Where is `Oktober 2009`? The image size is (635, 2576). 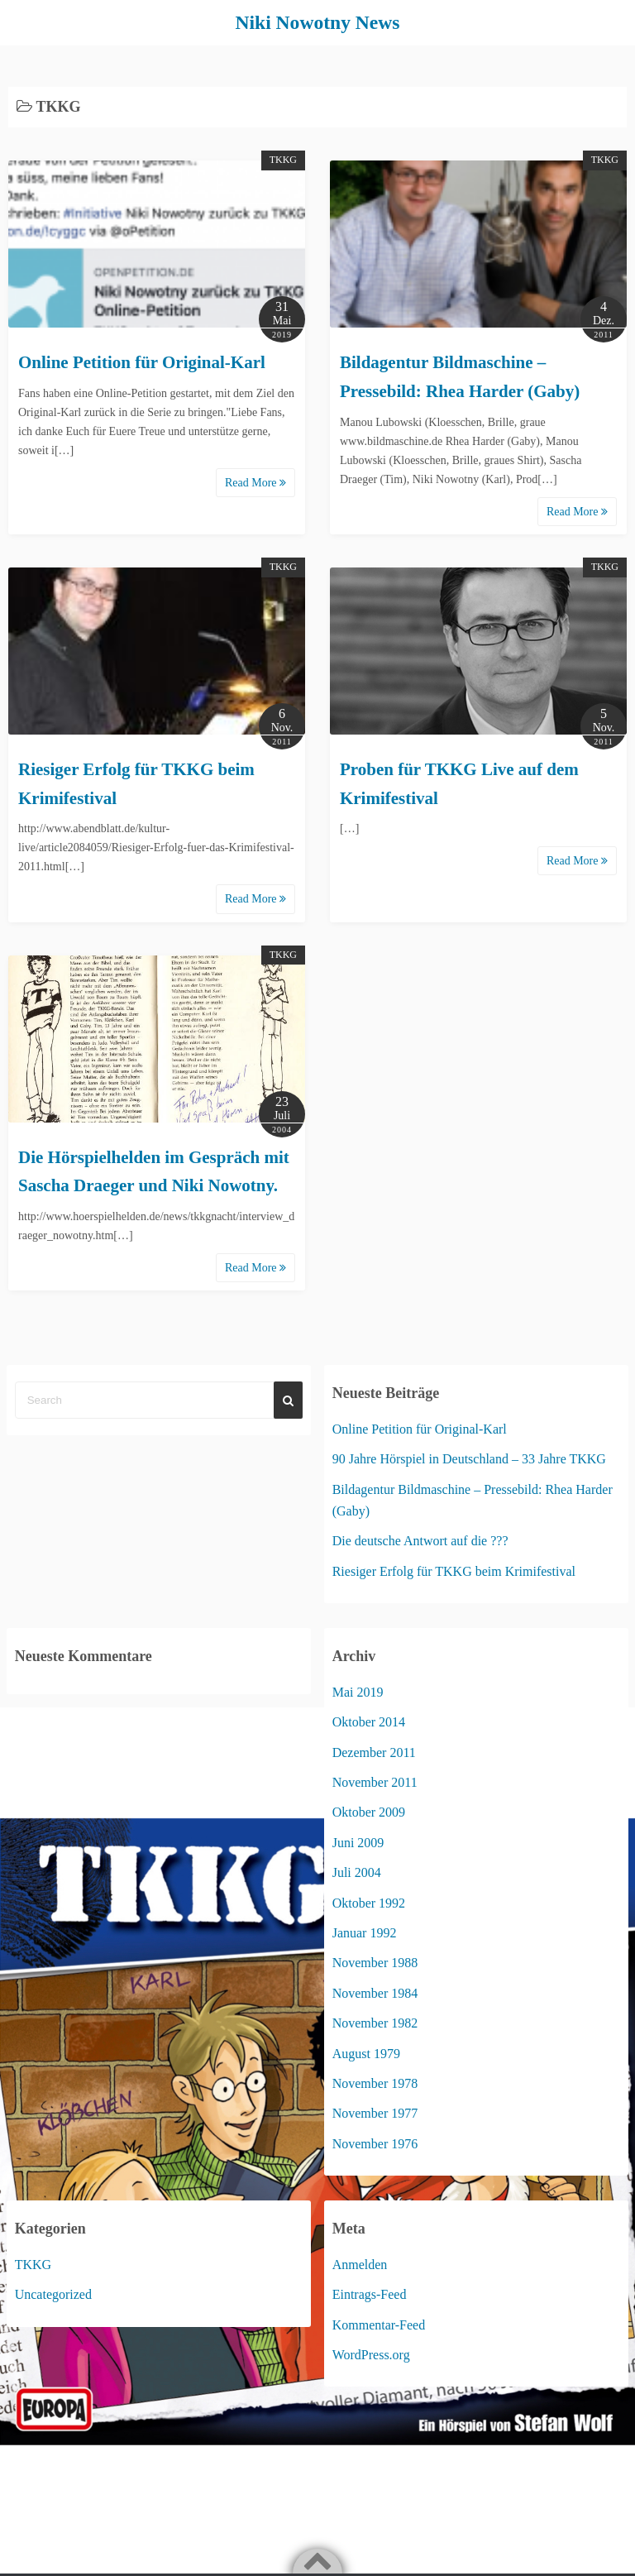
Oktober 2009 is located at coordinates (368, 1812).